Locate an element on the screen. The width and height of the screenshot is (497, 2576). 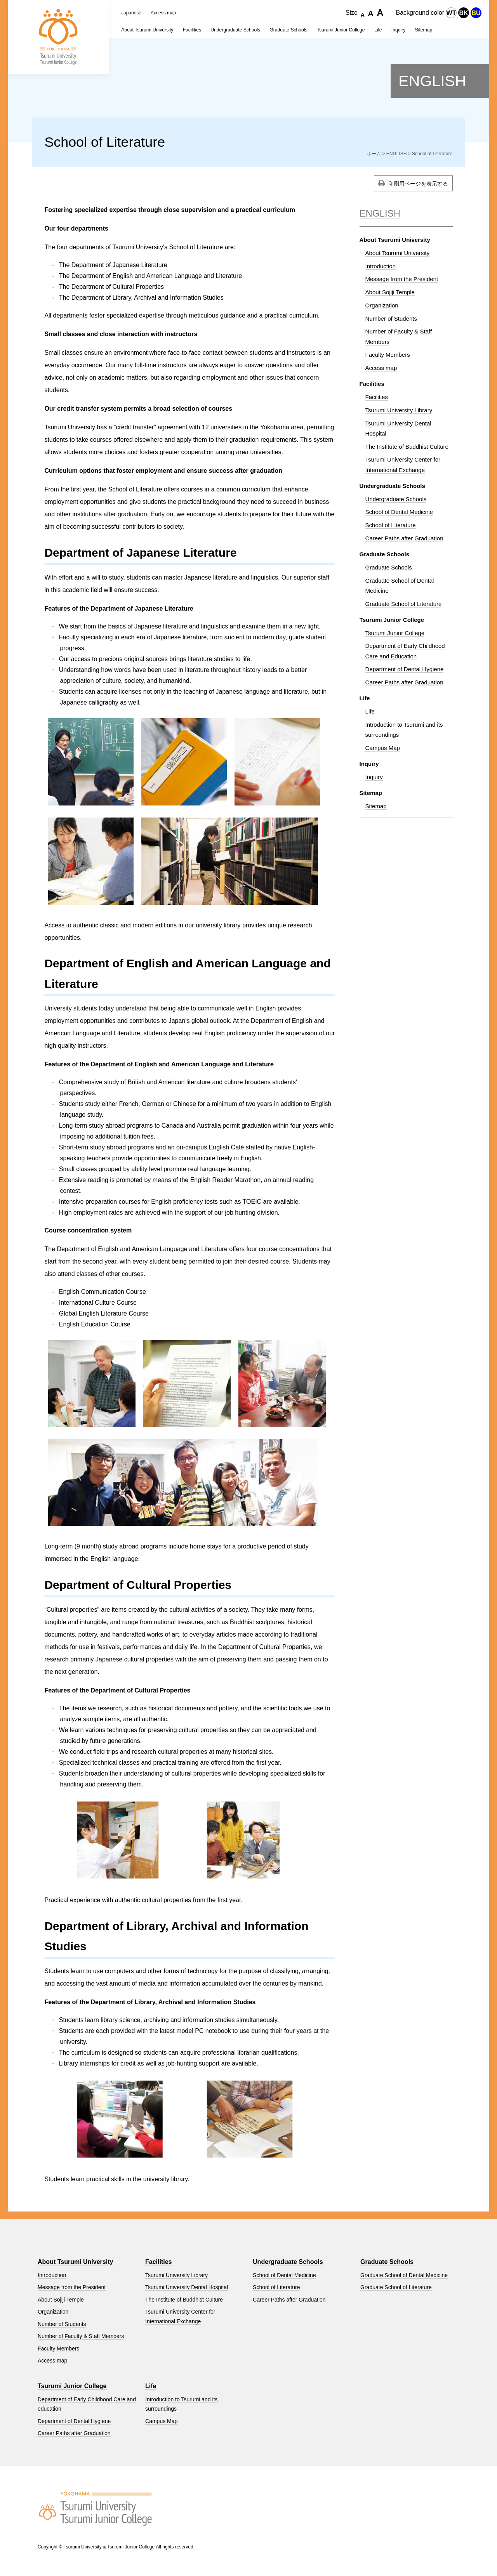
The Institute of Buddhist Culture is located at coordinates (406, 446).